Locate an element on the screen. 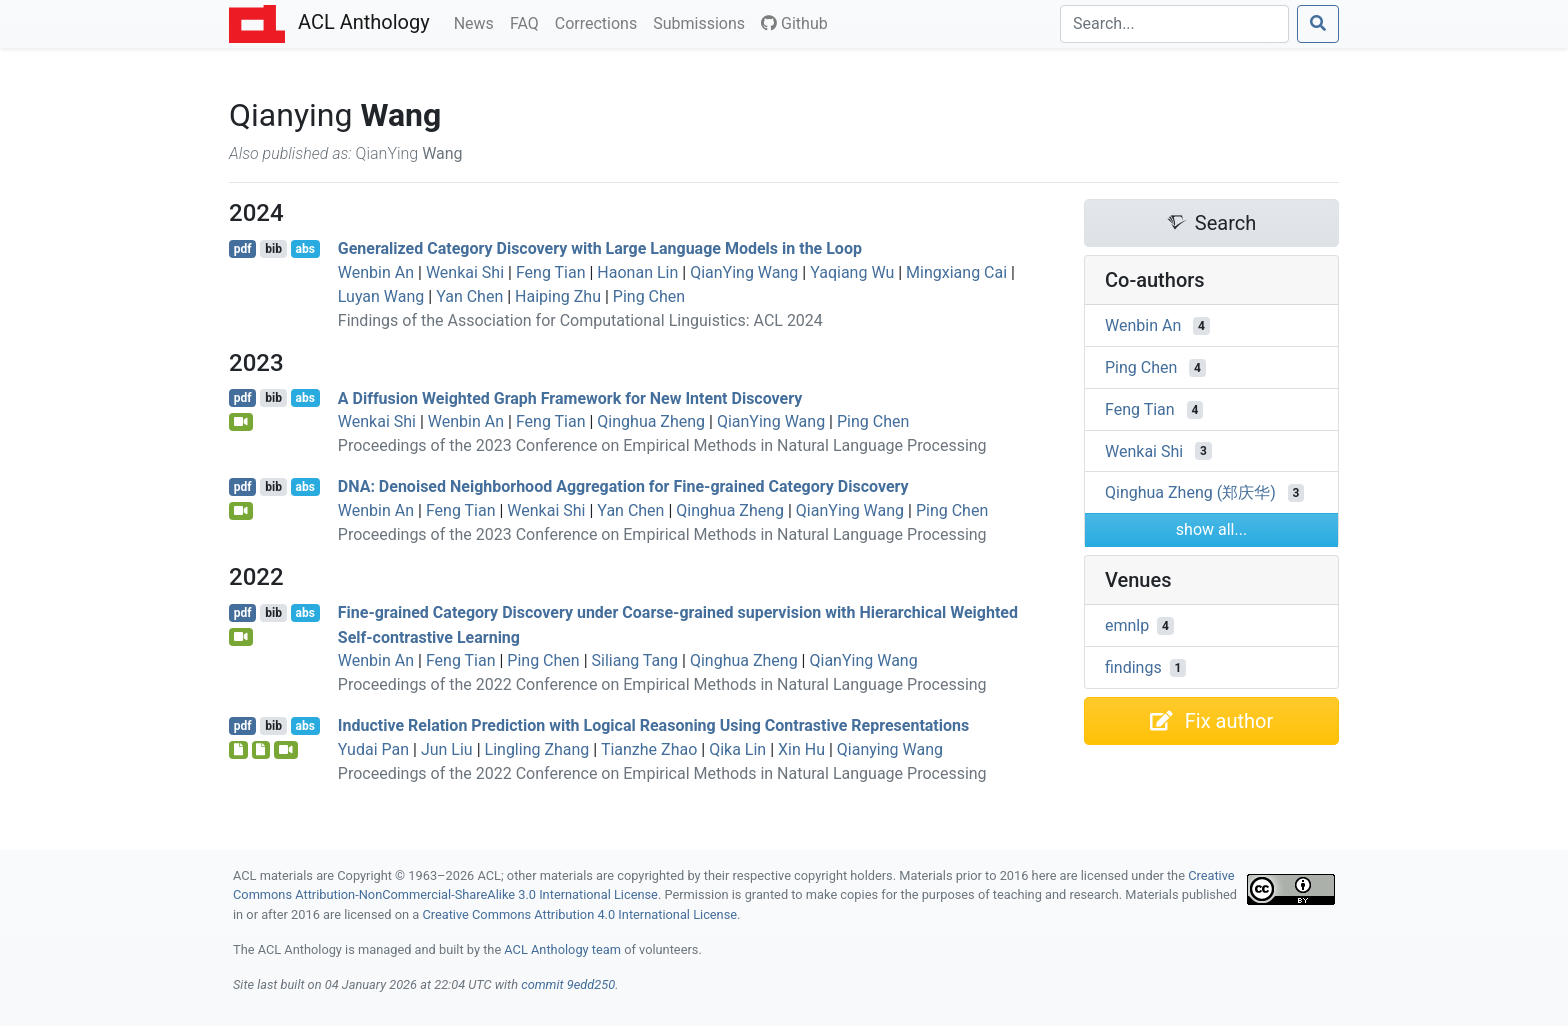  QianYing Wang is located at coordinates (744, 272).